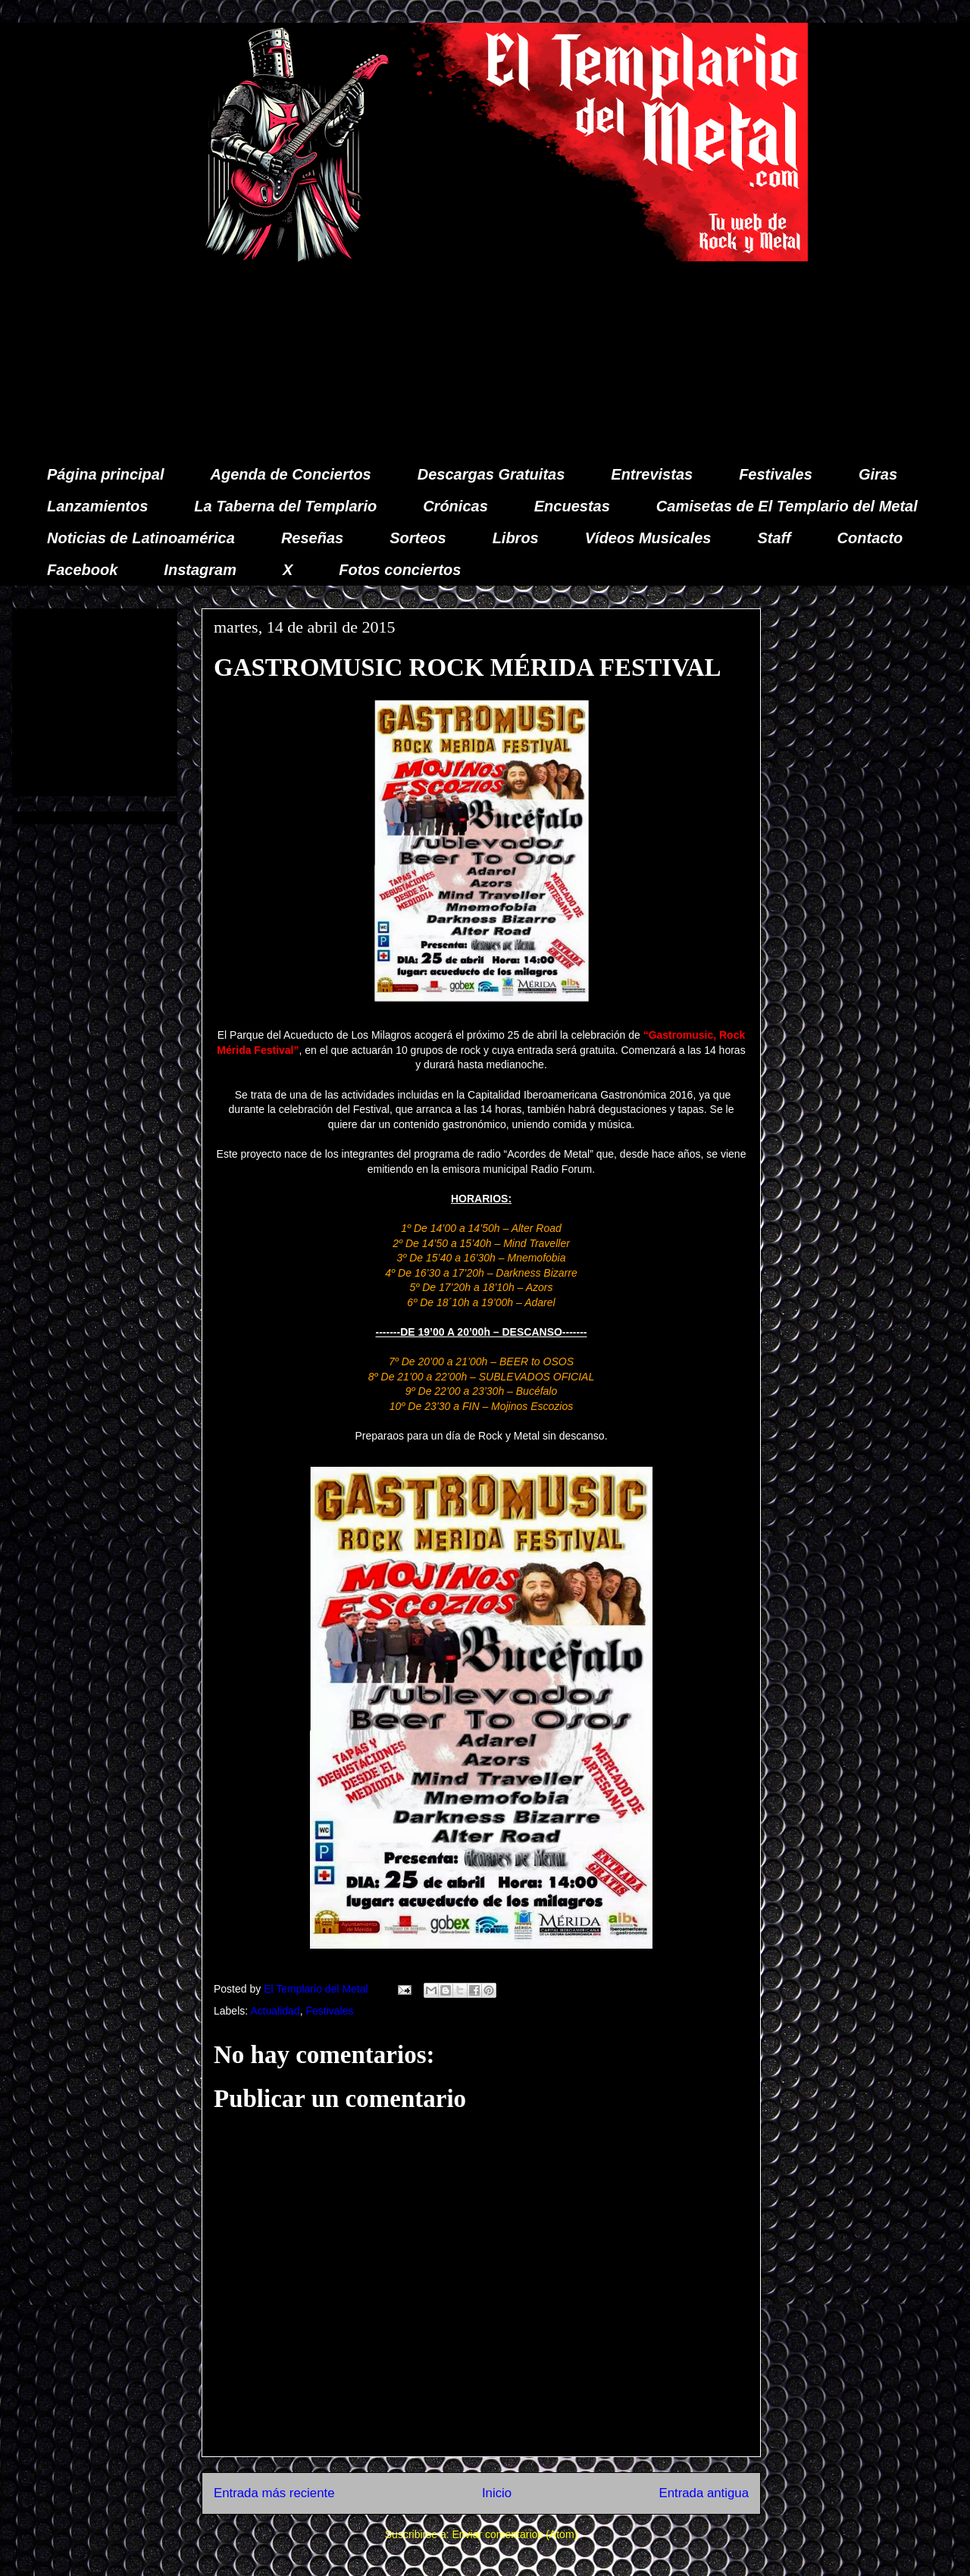  Describe the element at coordinates (870, 538) in the screenshot. I see `Contacto` at that location.